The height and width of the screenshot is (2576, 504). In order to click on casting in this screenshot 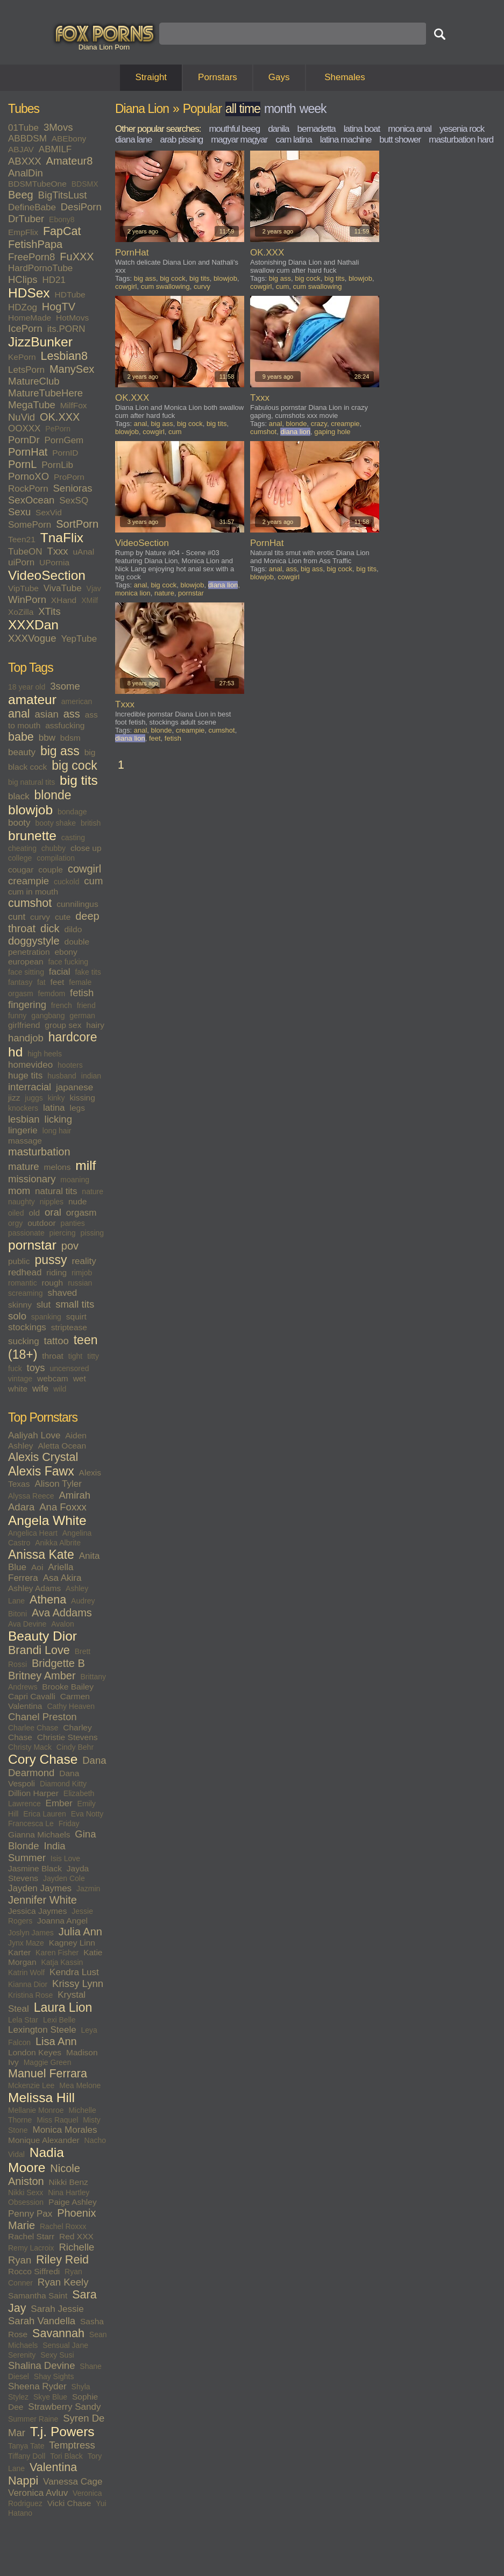, I will do `click(73, 837)`.